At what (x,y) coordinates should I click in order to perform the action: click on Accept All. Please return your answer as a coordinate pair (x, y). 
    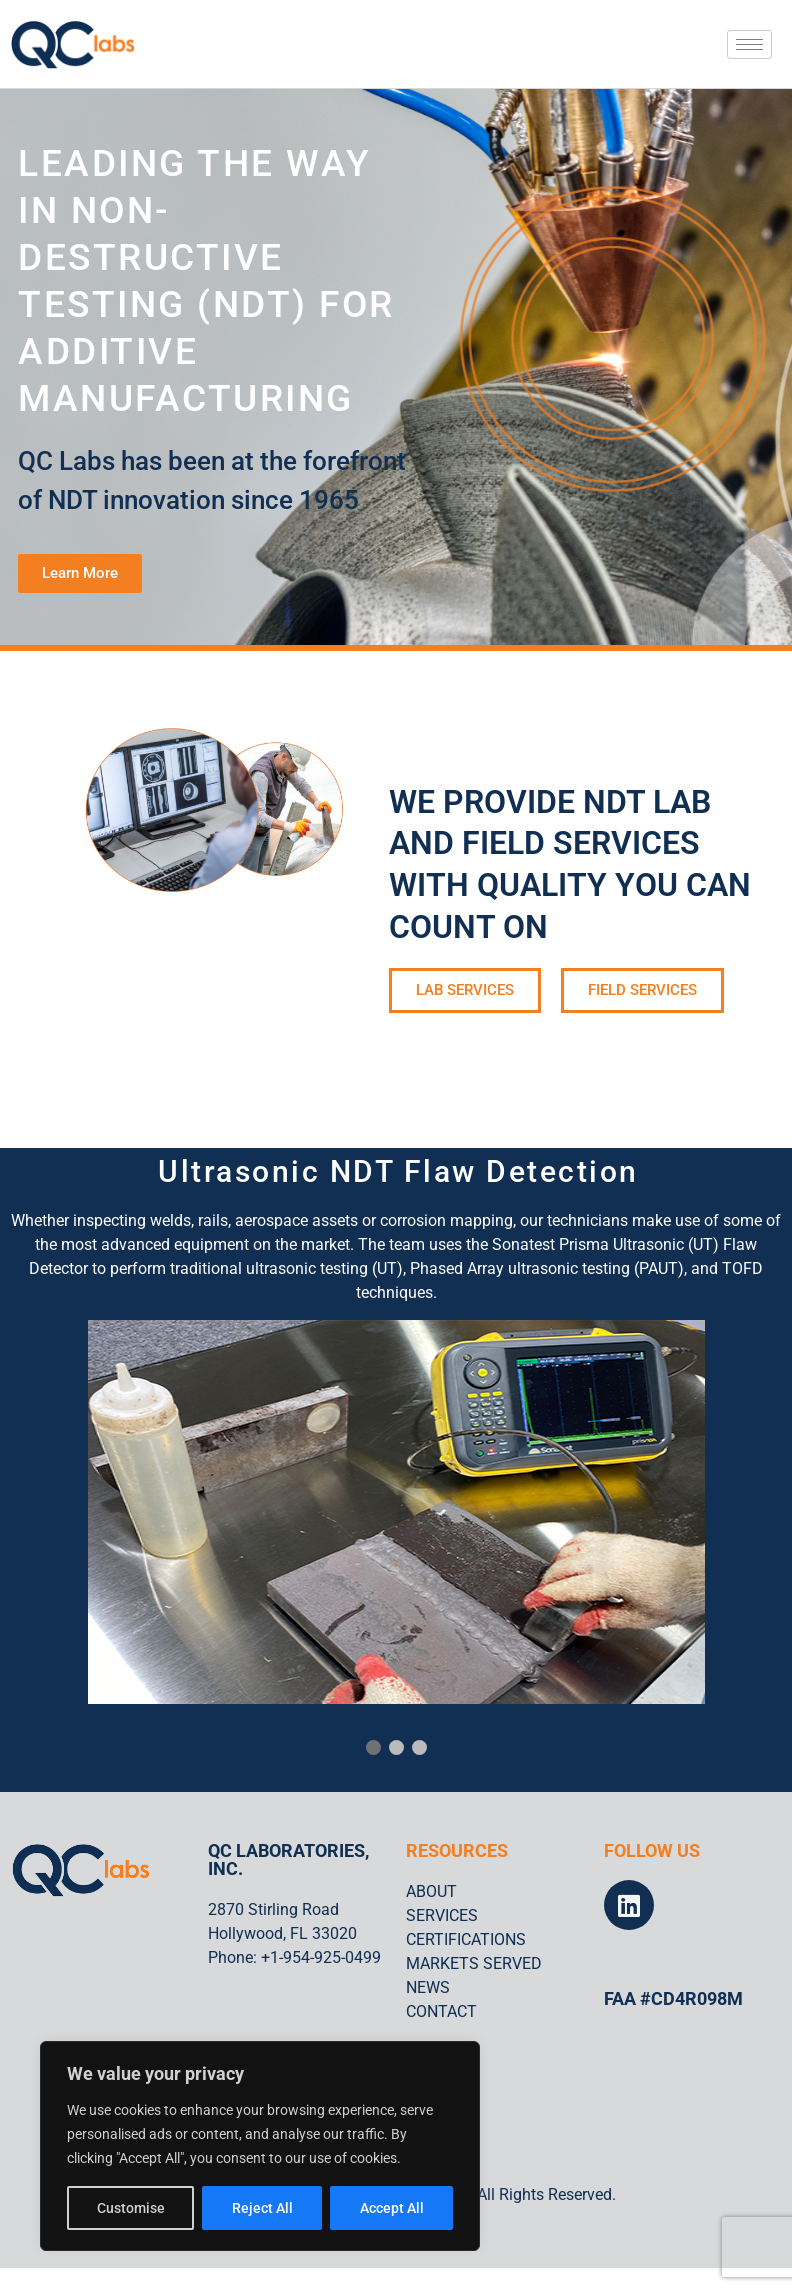
    Looking at the image, I should click on (392, 2208).